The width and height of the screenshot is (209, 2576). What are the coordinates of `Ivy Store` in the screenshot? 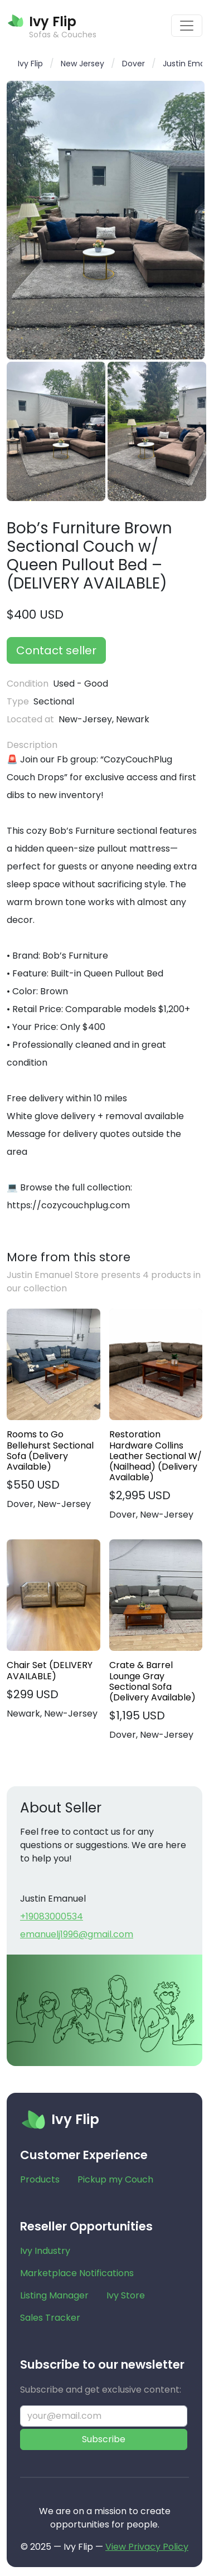 It's located at (125, 2295).